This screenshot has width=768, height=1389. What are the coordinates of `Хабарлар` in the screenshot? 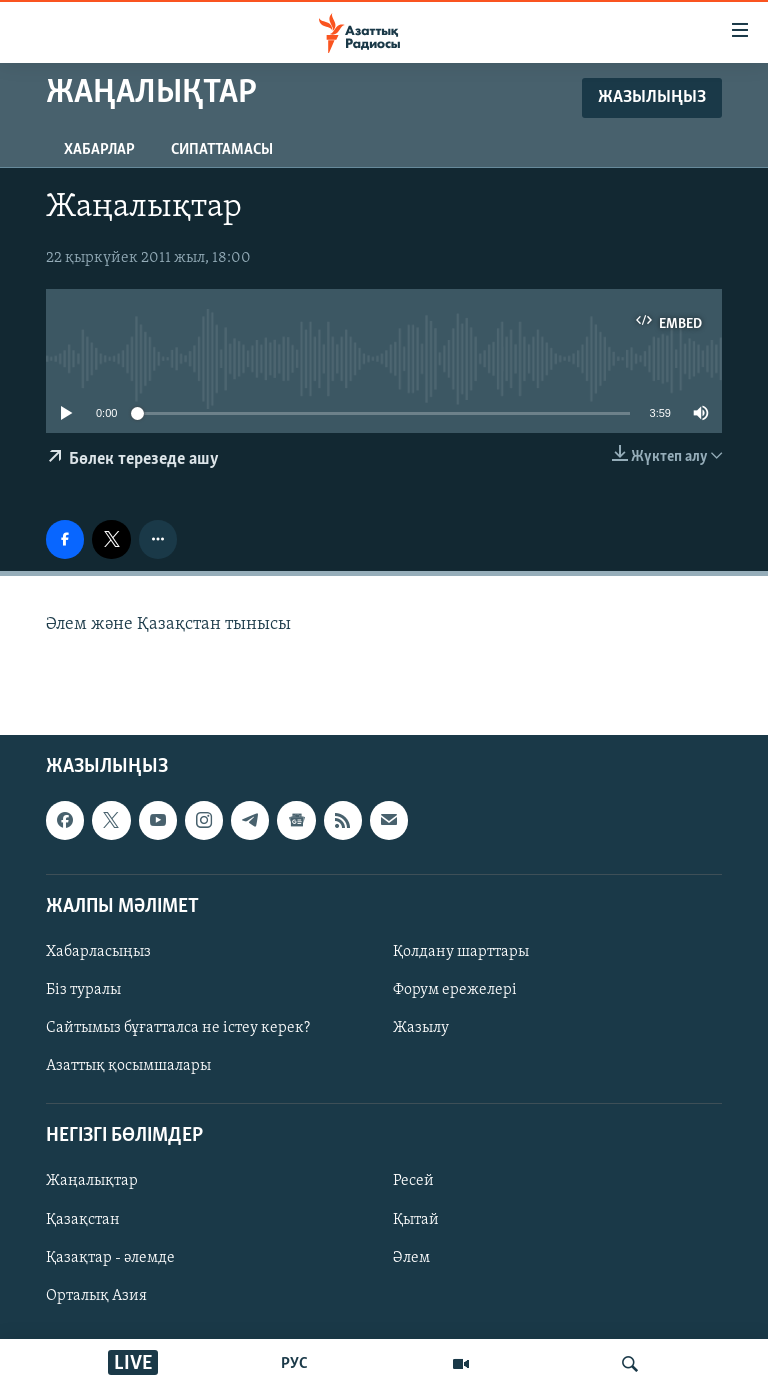 It's located at (99, 150).